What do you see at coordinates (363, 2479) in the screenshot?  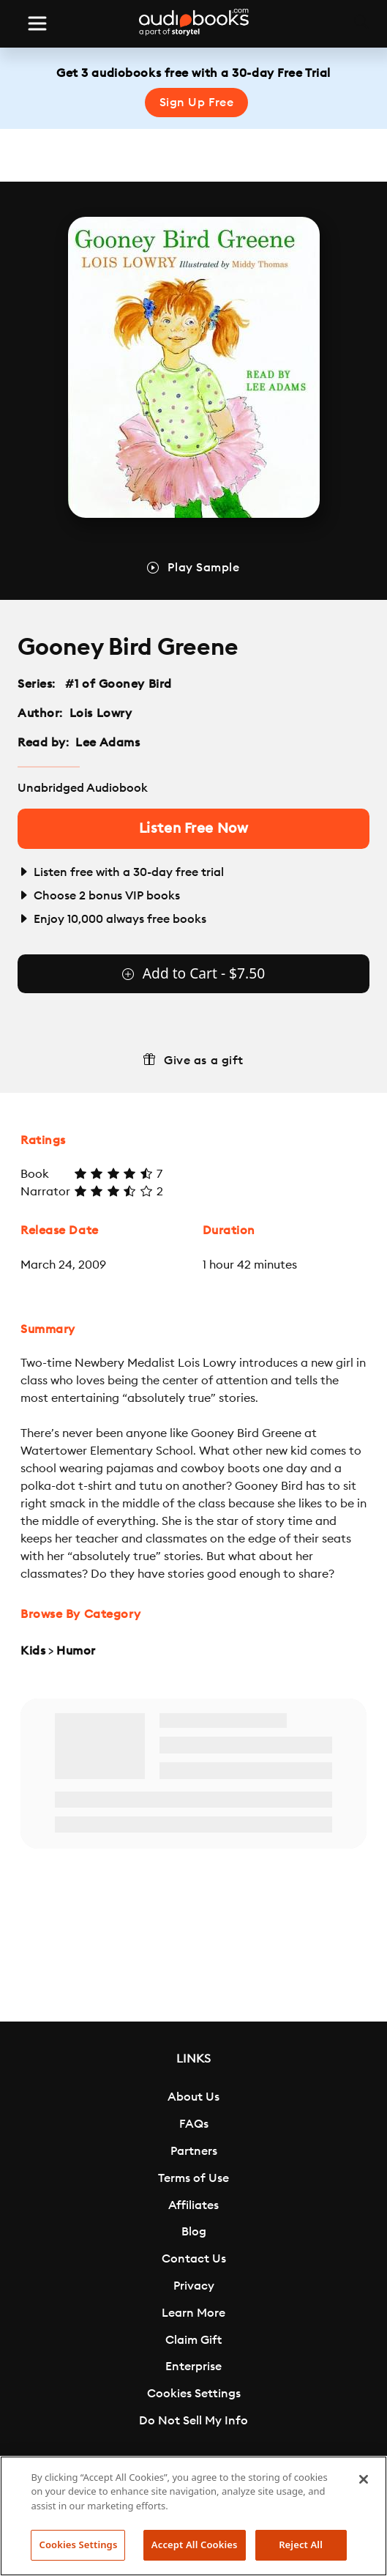 I see `[Close]` at bounding box center [363, 2479].